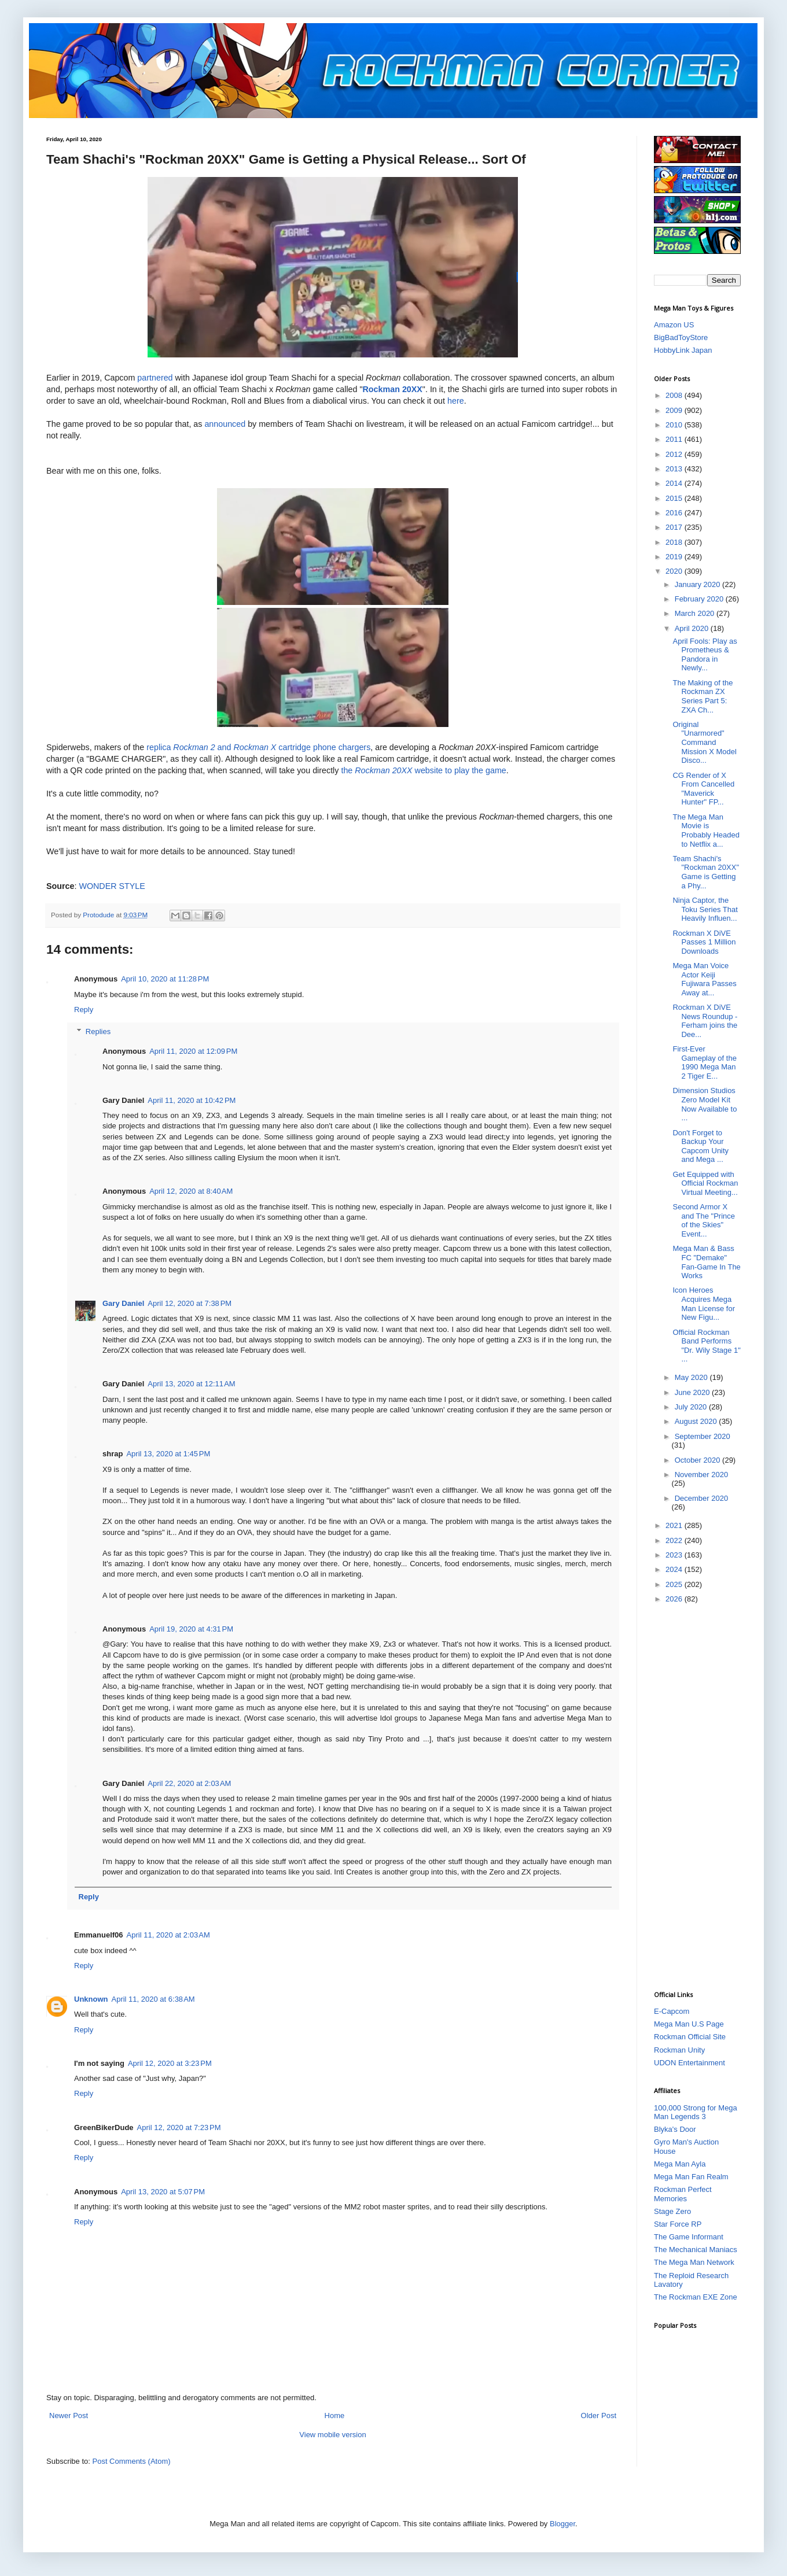 This screenshot has width=787, height=2576. I want to click on Blyka's Door, so click(675, 2129).